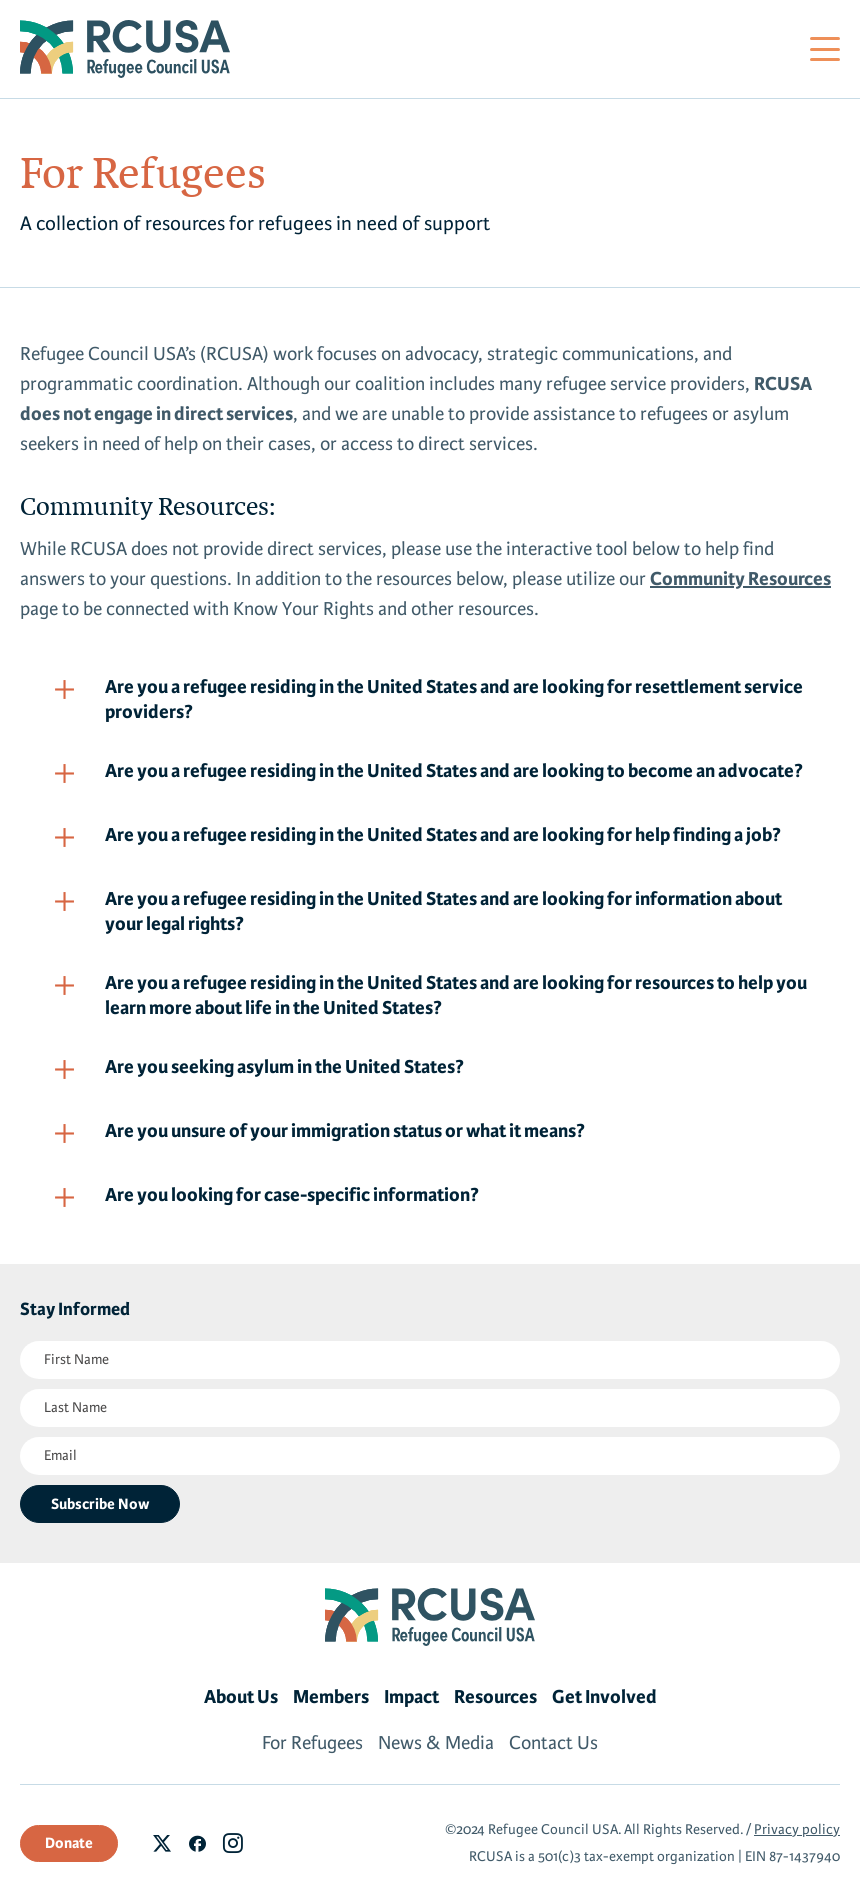  Describe the element at coordinates (454, 699) in the screenshot. I see `Are you a refugee residing in the United States and are looking for resettlement service providers?` at that location.